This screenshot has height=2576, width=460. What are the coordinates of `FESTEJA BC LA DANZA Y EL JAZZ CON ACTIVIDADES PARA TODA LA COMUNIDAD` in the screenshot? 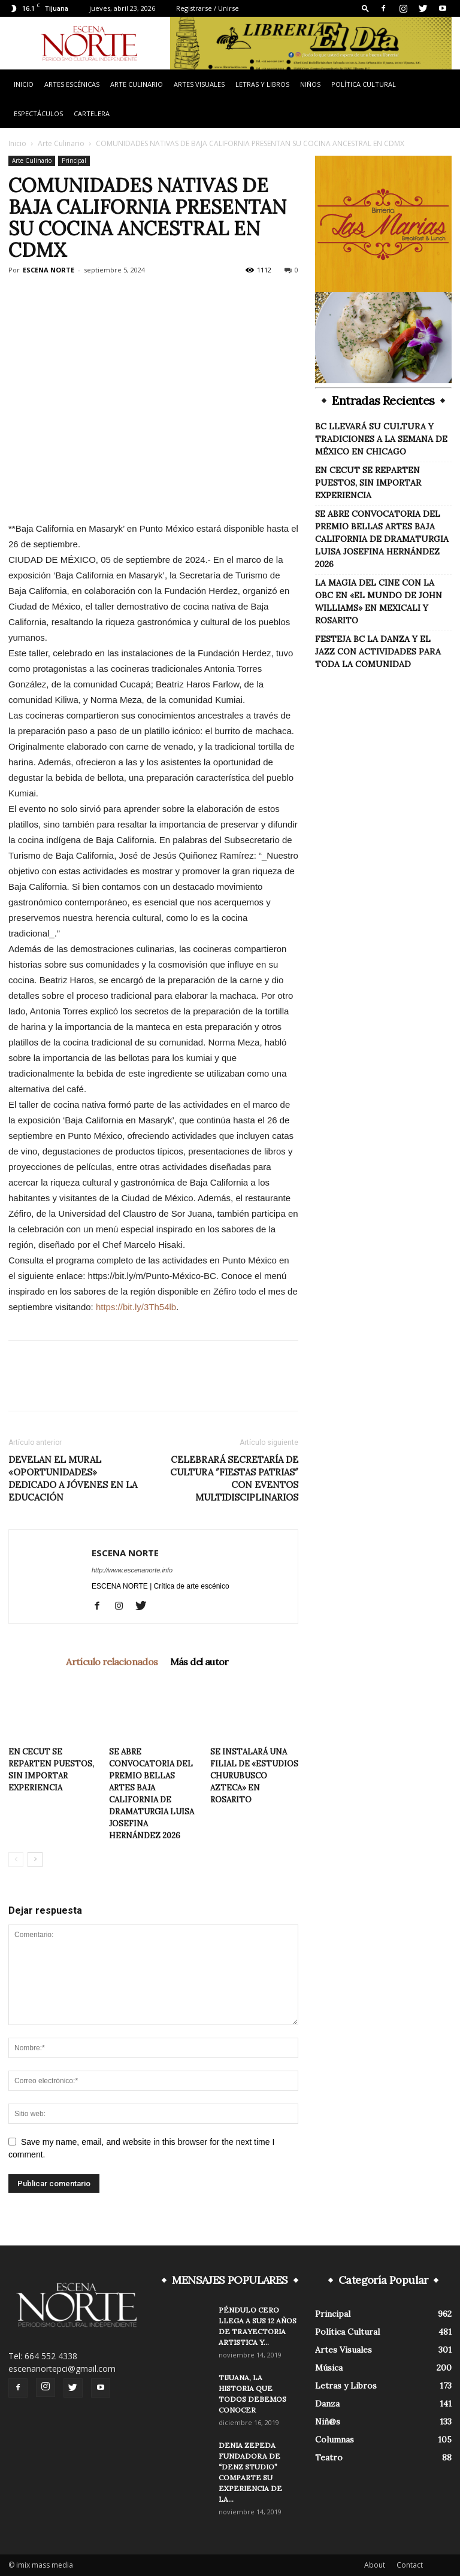 It's located at (378, 651).